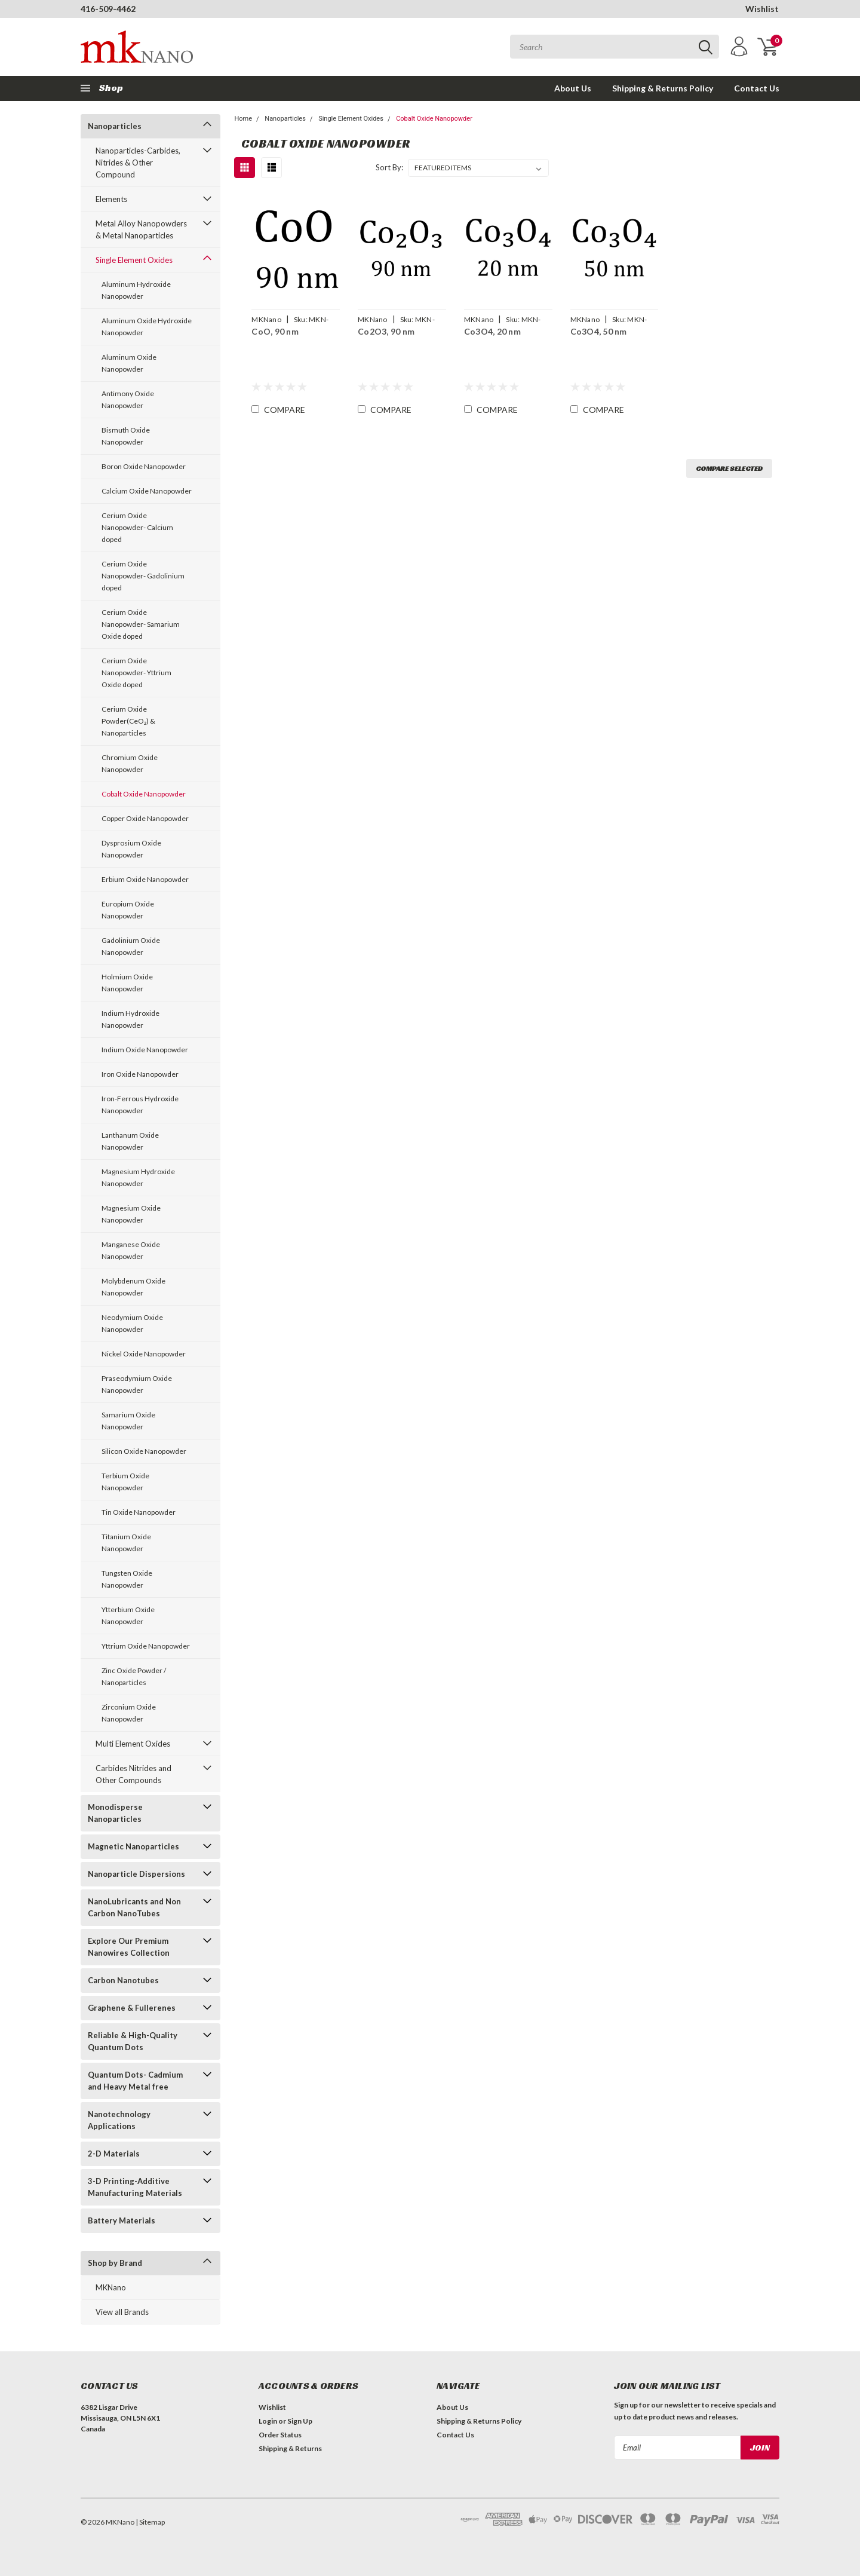  I want to click on Calcium Oxide Nanopowder, so click(147, 490).